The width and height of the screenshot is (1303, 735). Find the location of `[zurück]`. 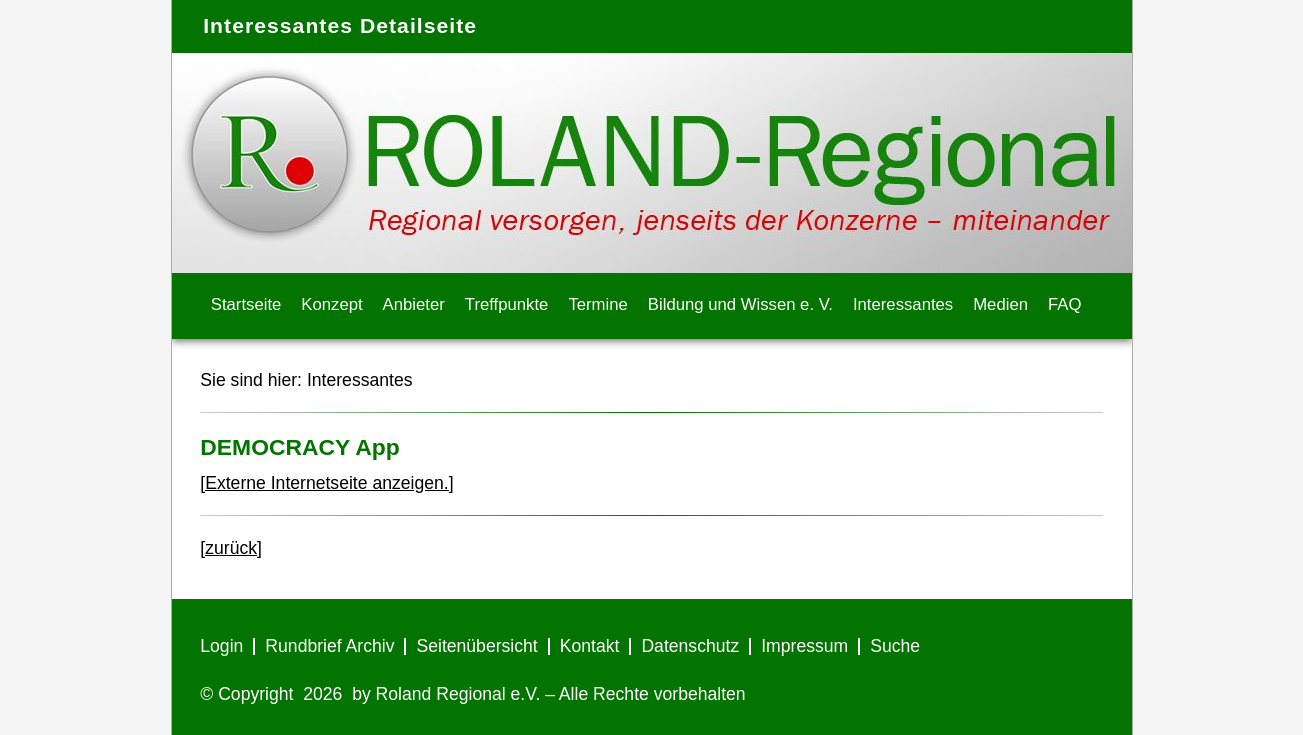

[zurück] is located at coordinates (231, 548).